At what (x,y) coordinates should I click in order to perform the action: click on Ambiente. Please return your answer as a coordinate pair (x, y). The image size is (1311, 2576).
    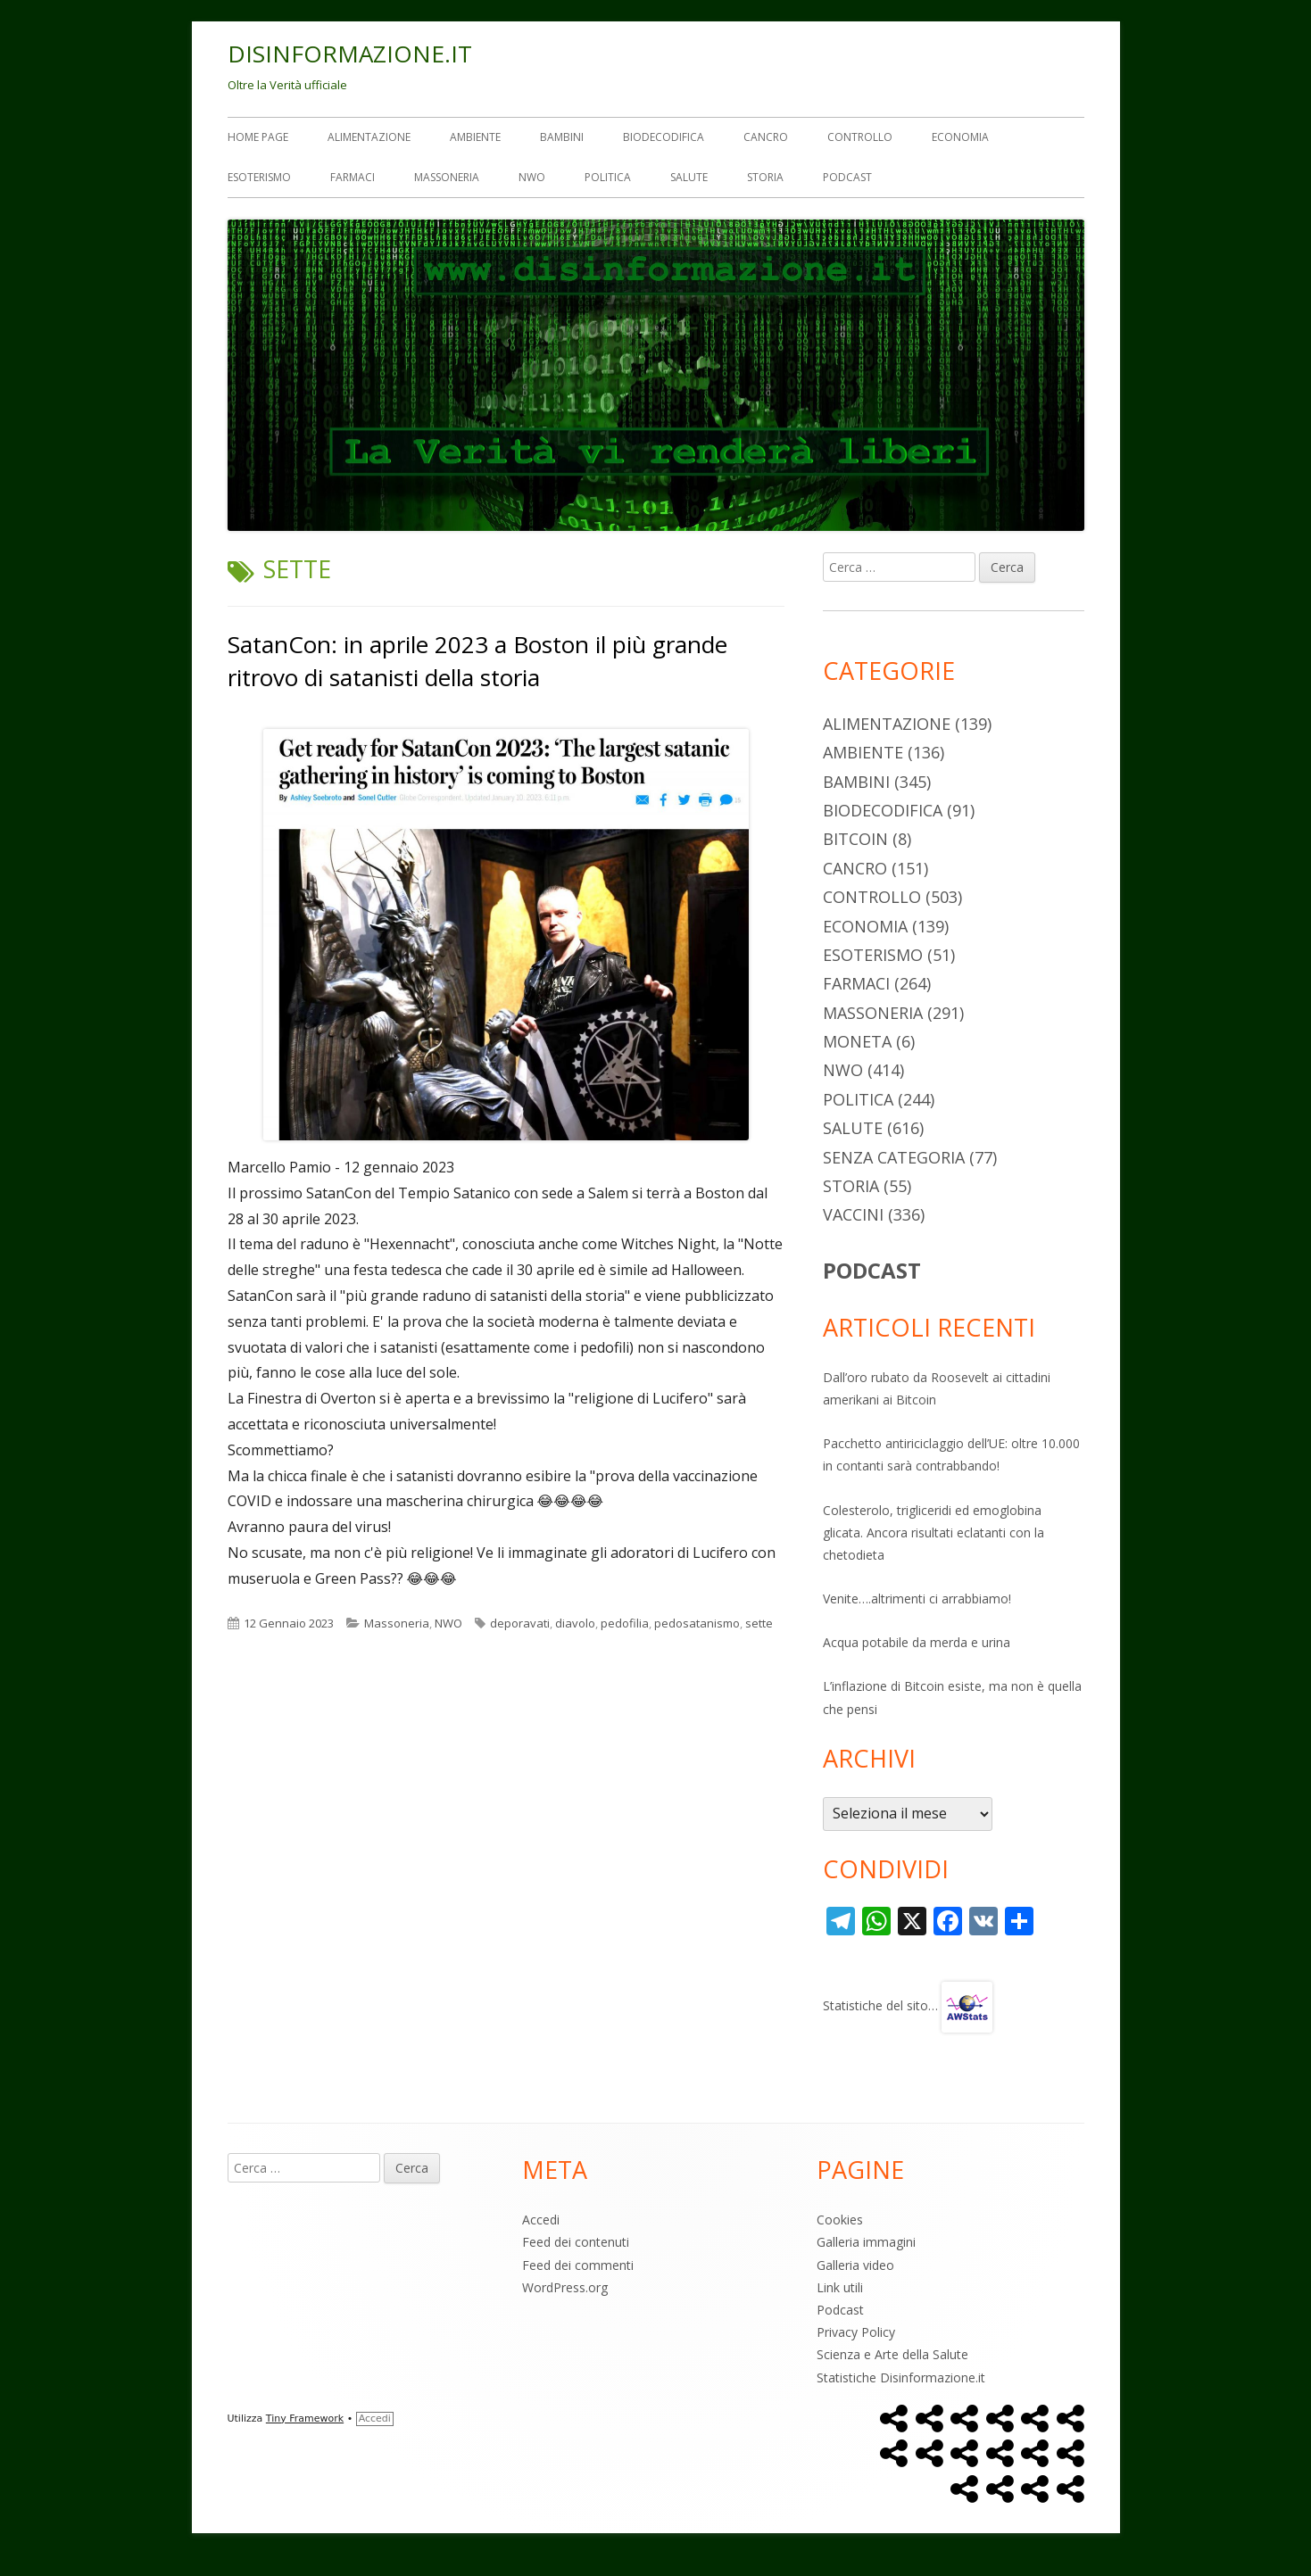
    Looking at the image, I should click on (475, 137).